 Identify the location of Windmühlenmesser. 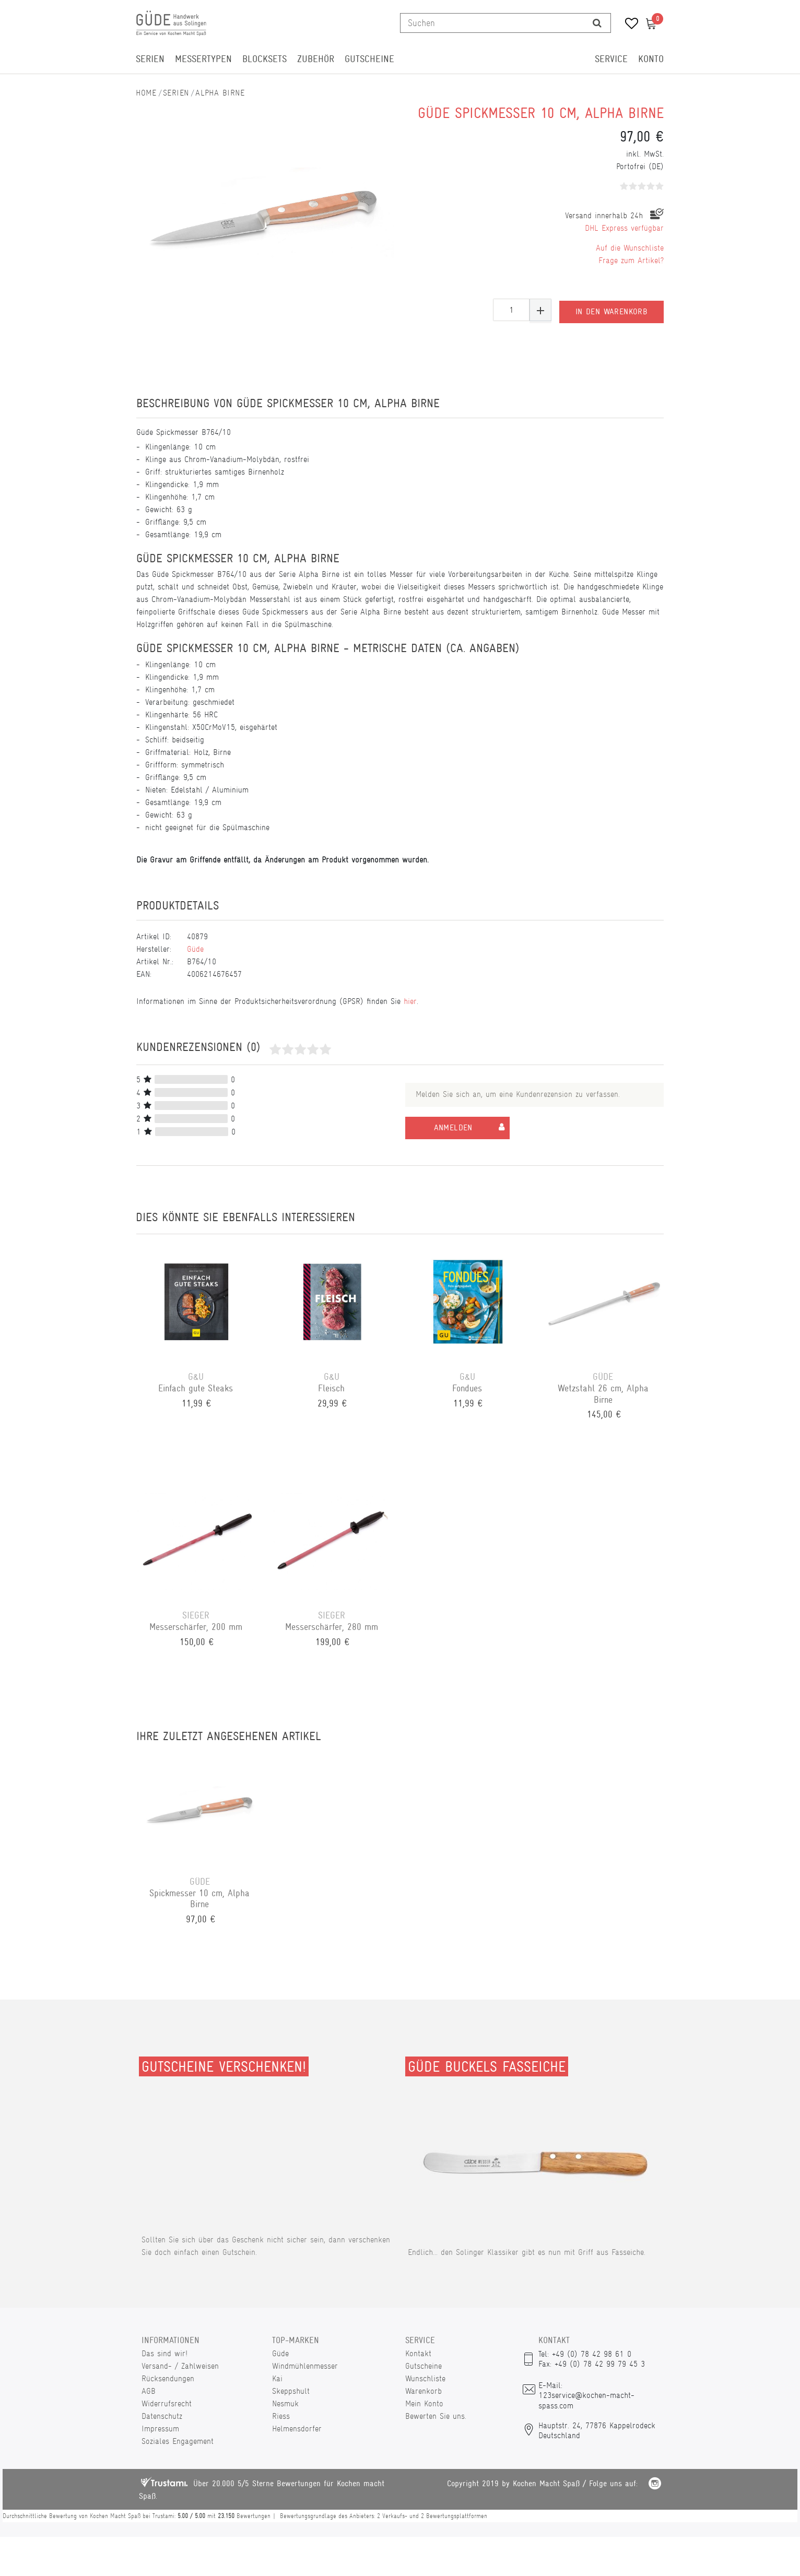
(305, 2366).